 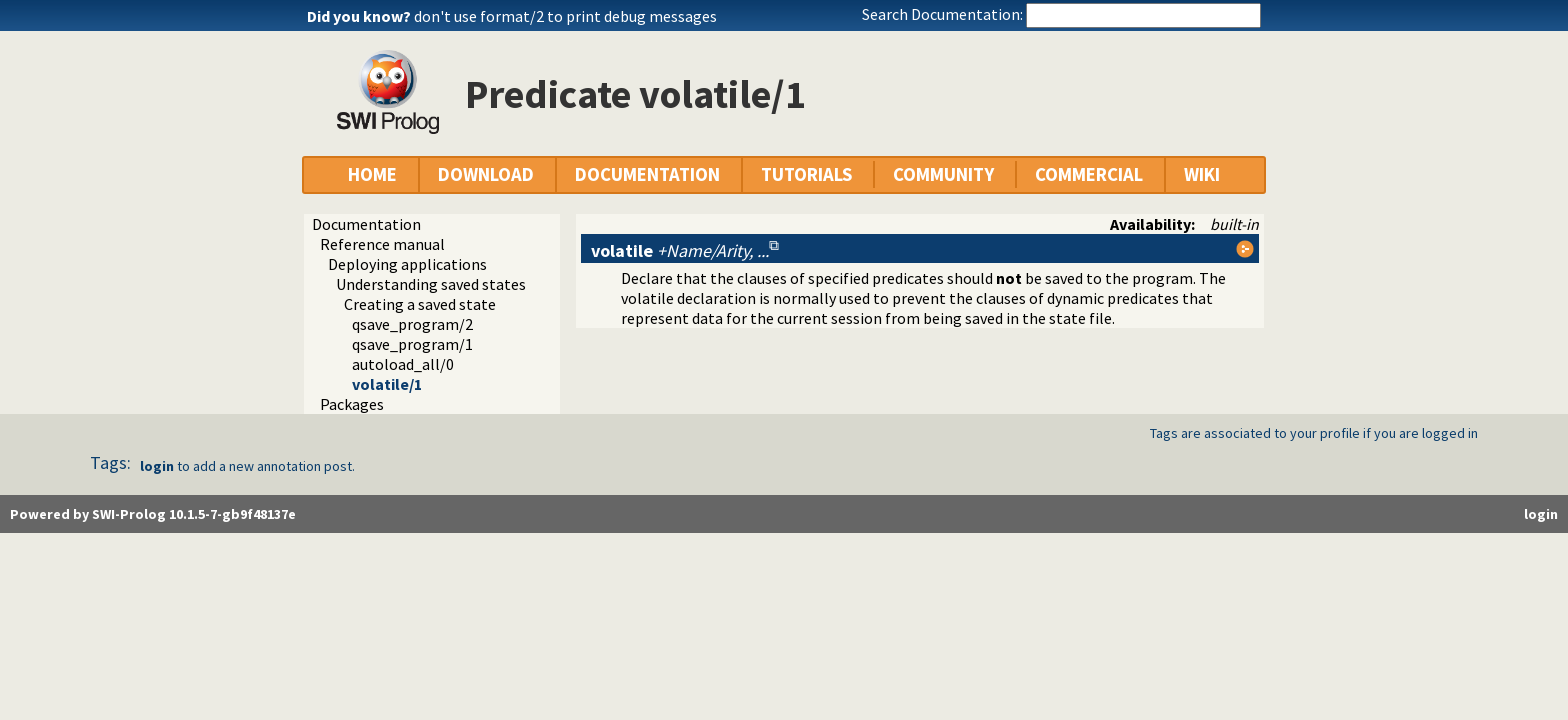 I want to click on Deploying applications, so click(x=407, y=264).